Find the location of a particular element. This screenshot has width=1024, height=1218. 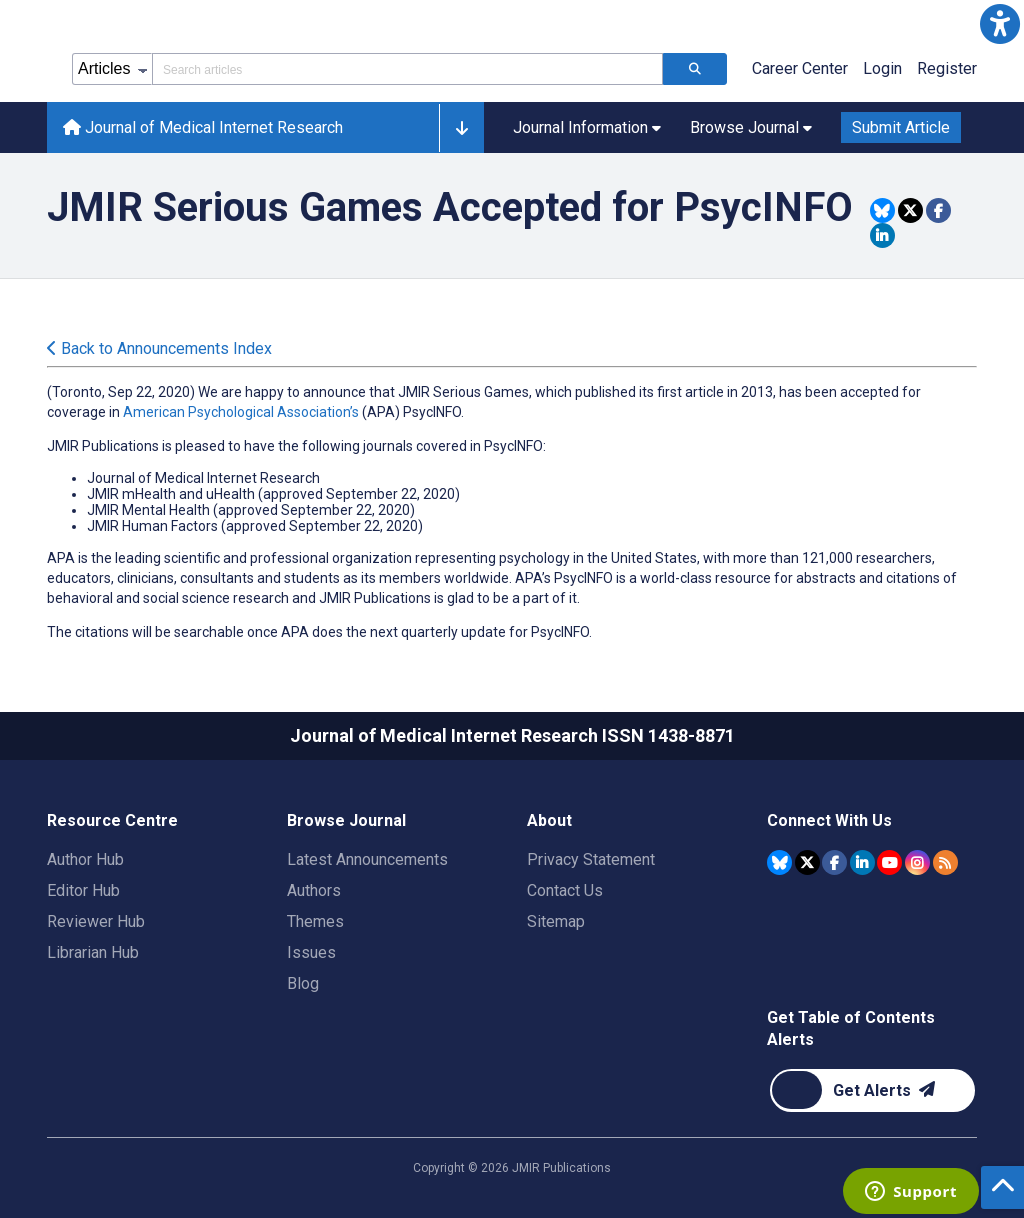

[JMIR Publications Instagram account] is located at coordinates (917, 862).